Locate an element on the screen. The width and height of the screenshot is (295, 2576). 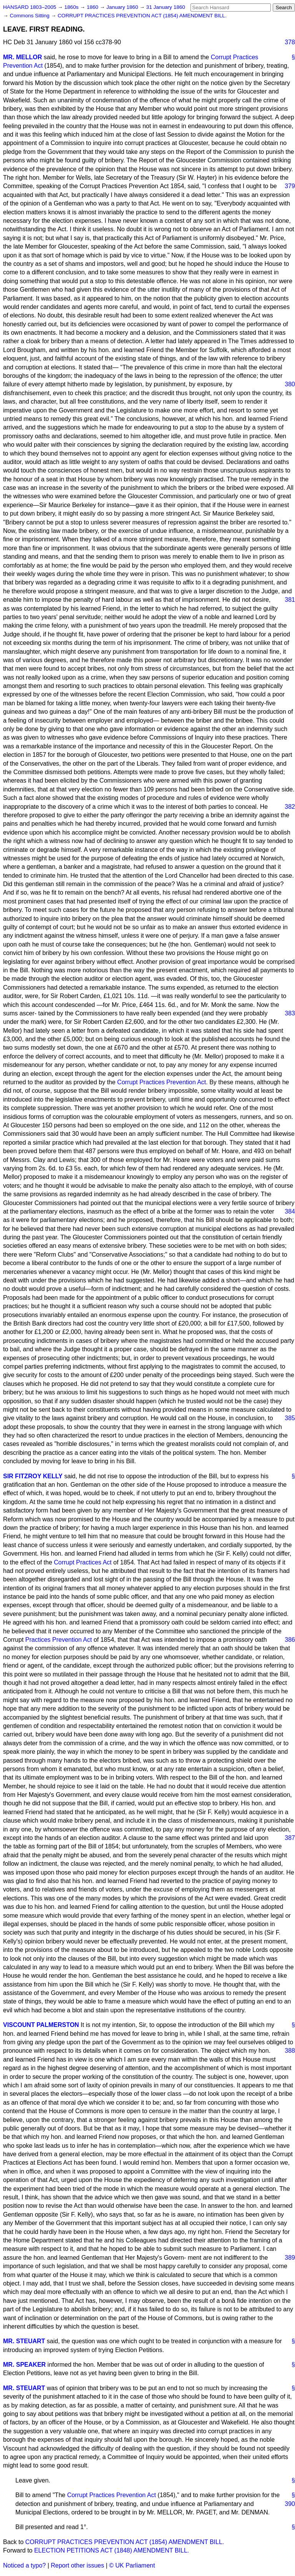
381 is located at coordinates (290, 599).